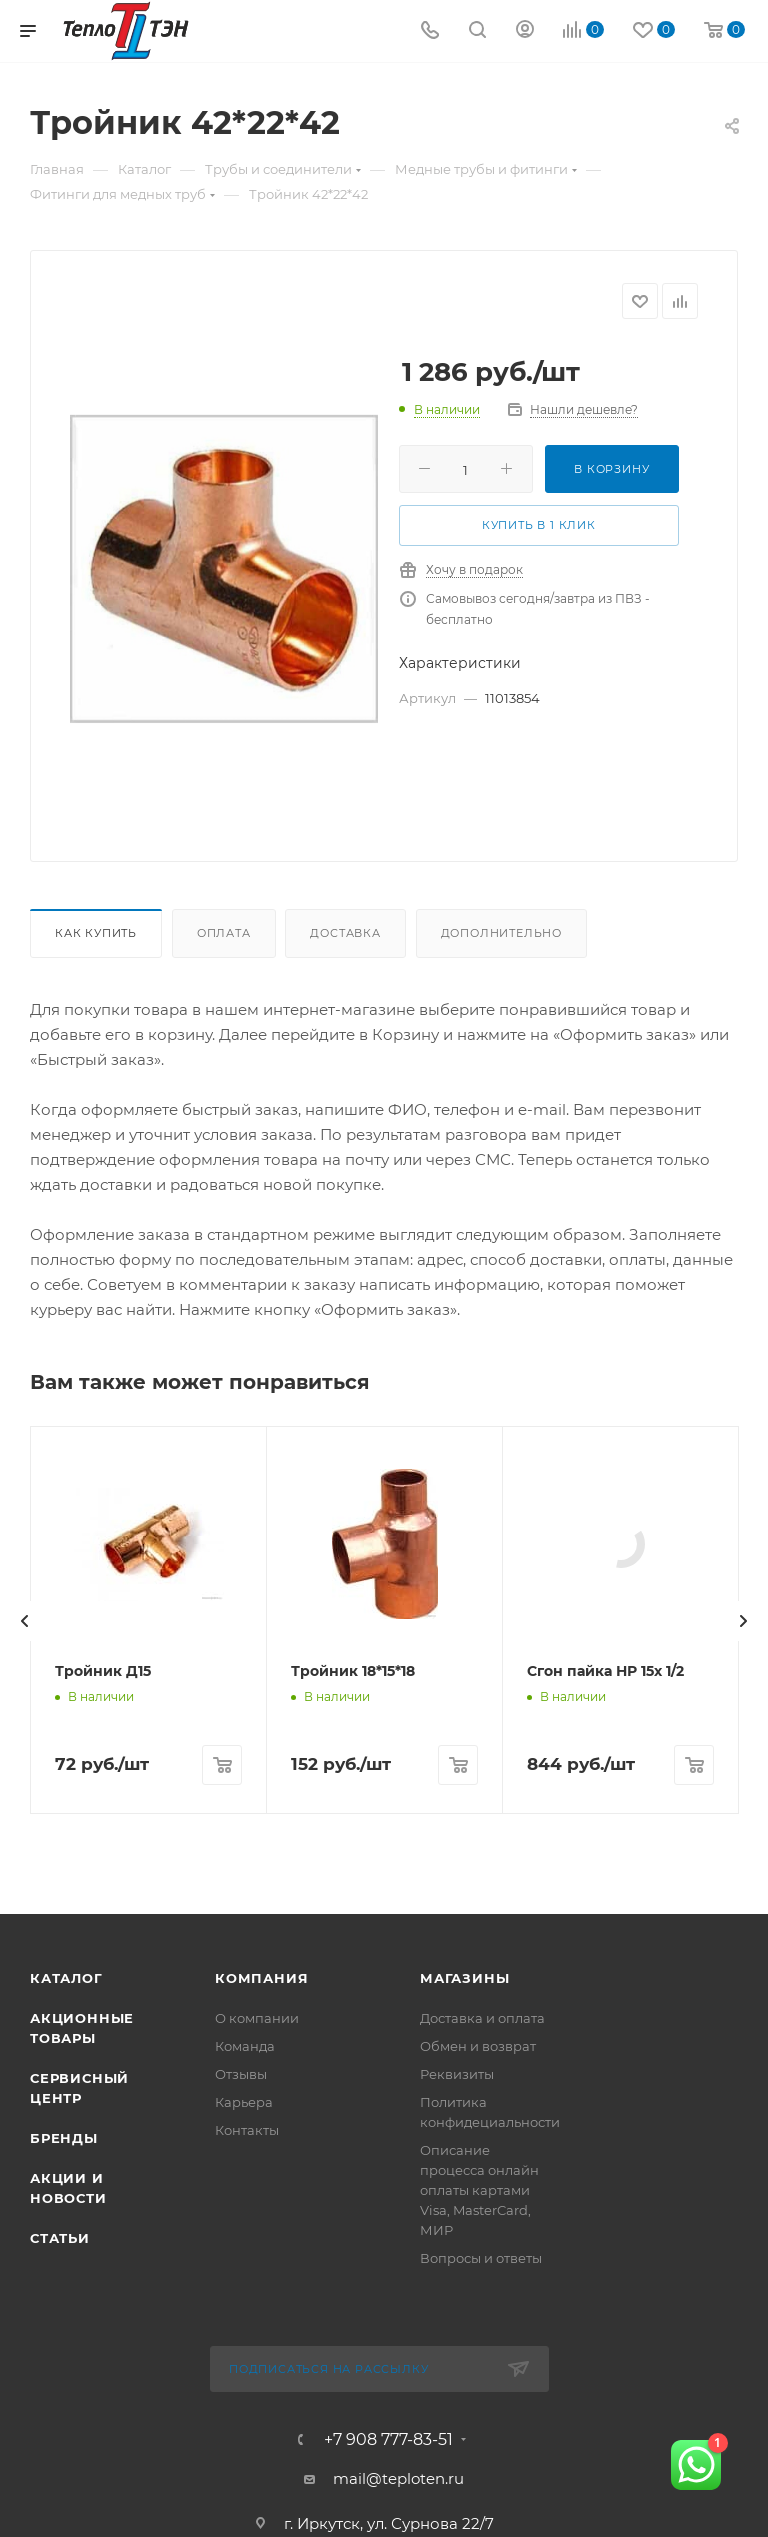 The image size is (768, 2537). Describe the element at coordinates (482, 2461) in the screenshot. I see `Доставка и оплата` at that location.